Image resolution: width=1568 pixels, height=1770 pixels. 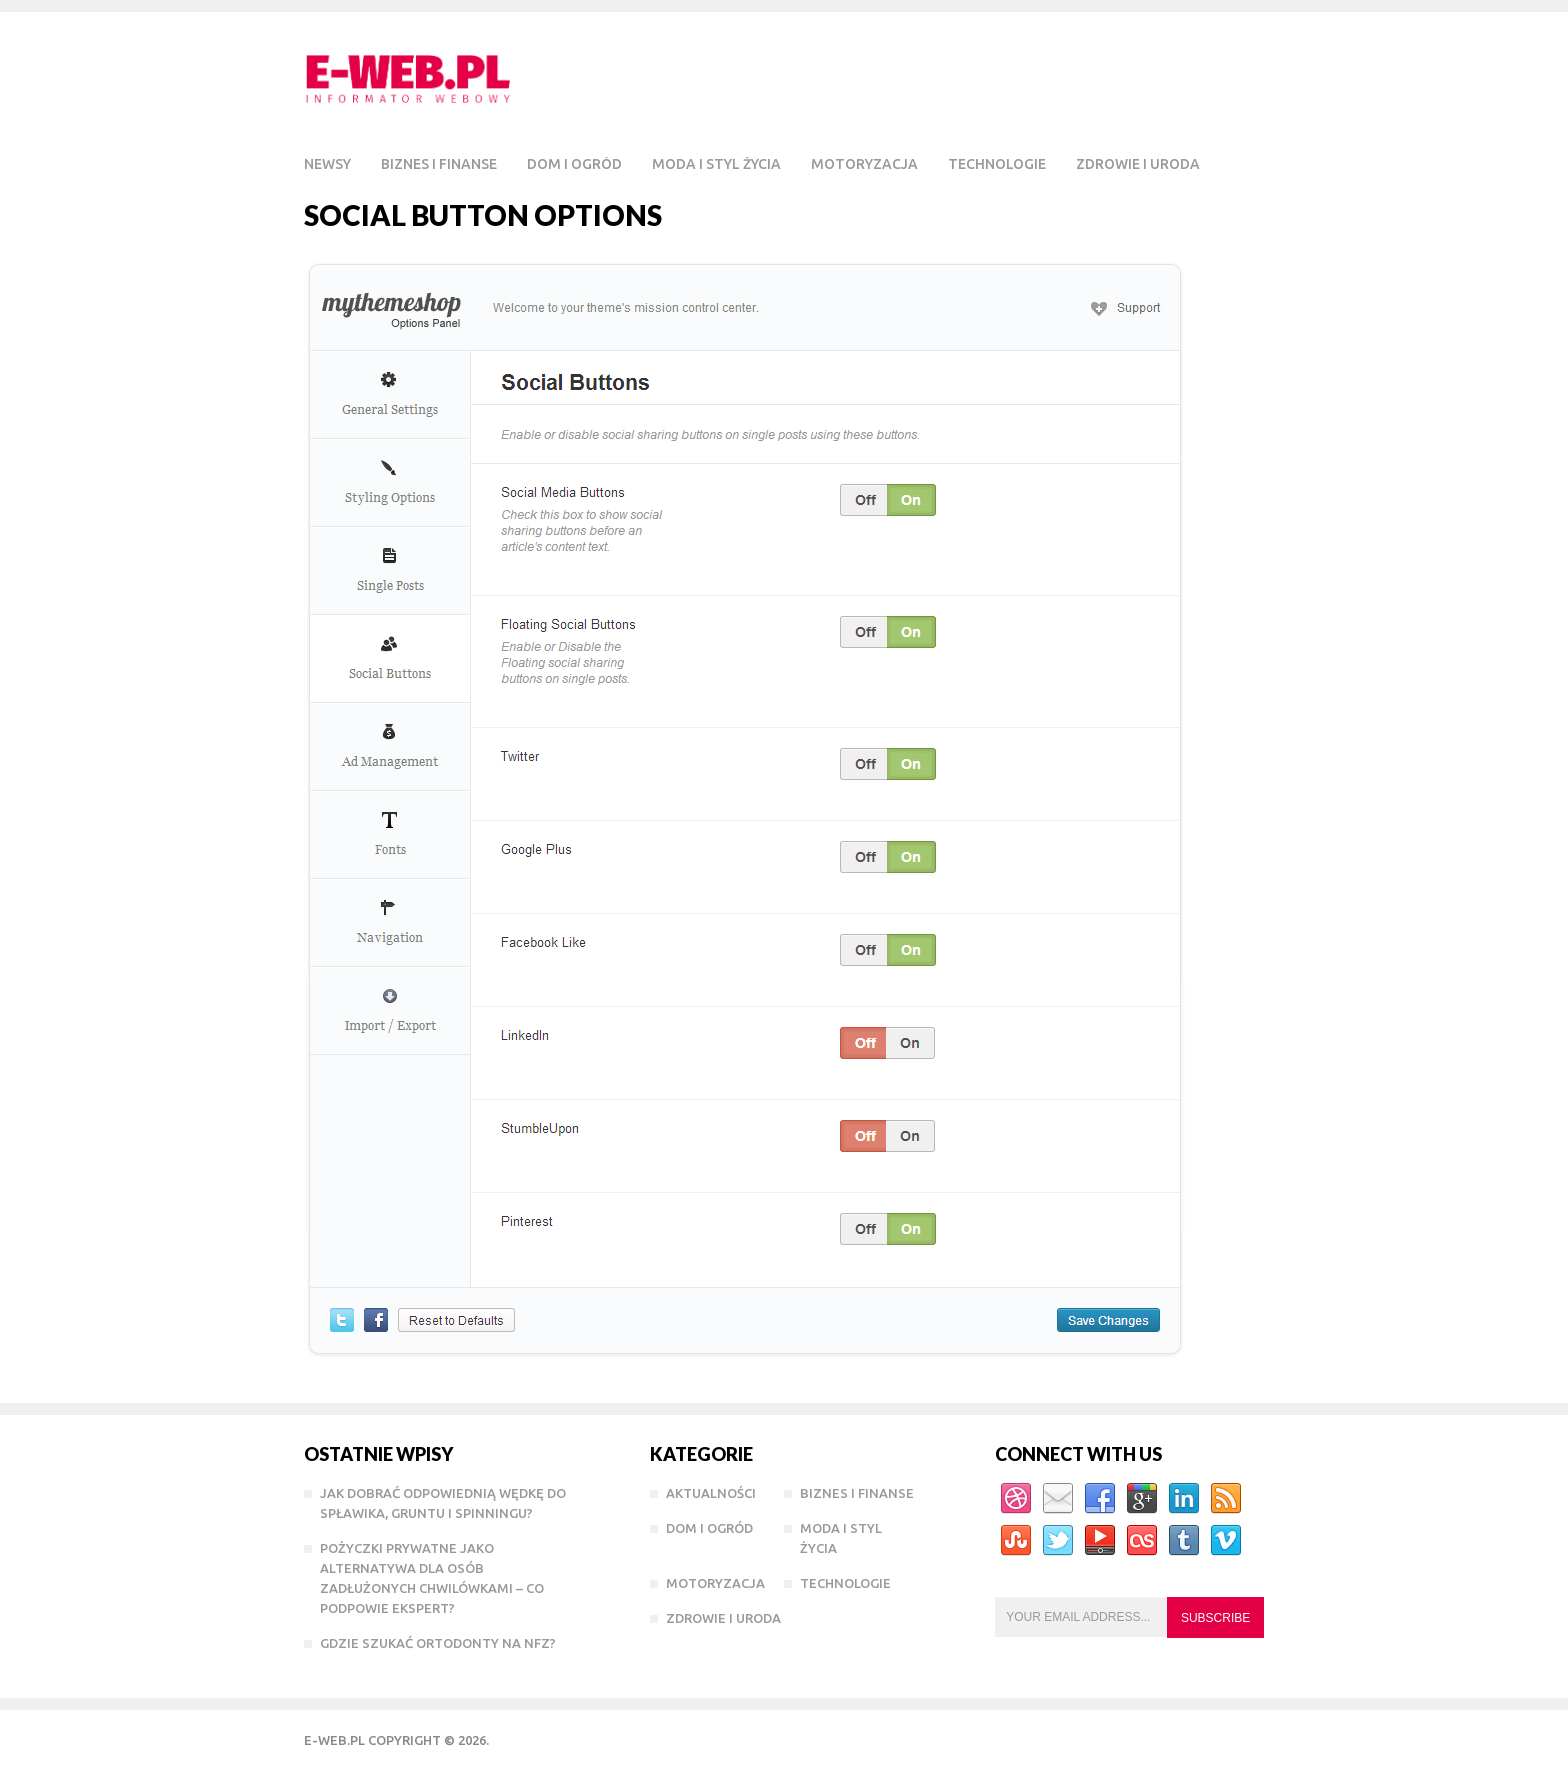 What do you see at coordinates (1142, 1541) in the screenshot?
I see `Lastfm` at bounding box center [1142, 1541].